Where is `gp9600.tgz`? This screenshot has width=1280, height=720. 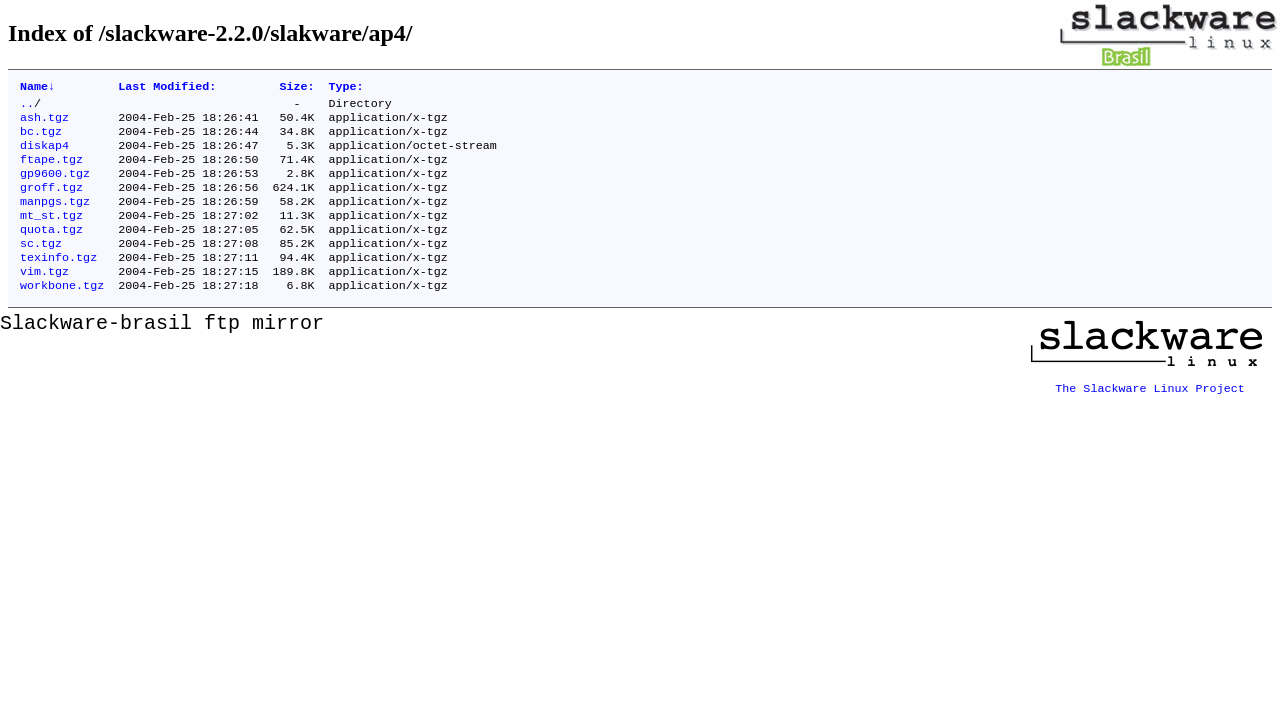
gp9600.tgz is located at coordinates (55, 187).